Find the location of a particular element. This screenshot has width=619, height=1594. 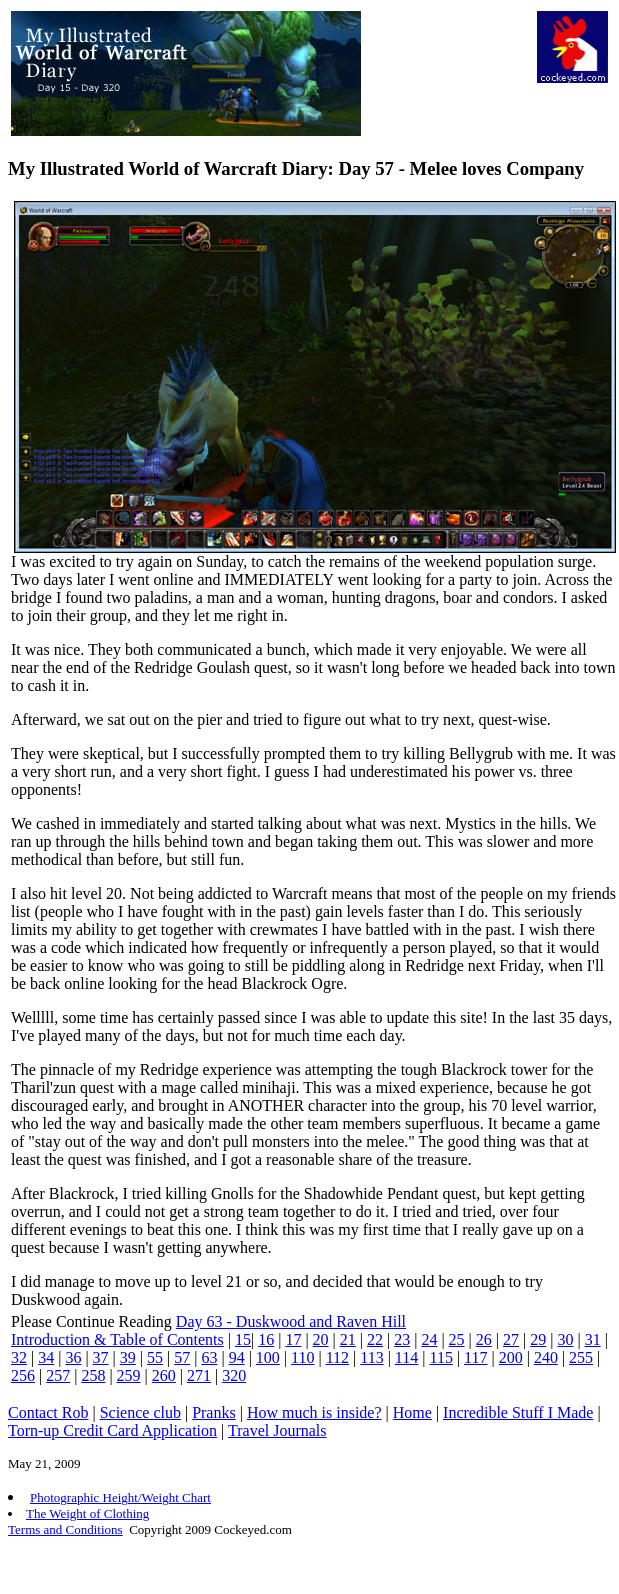

25 is located at coordinates (457, 1339).